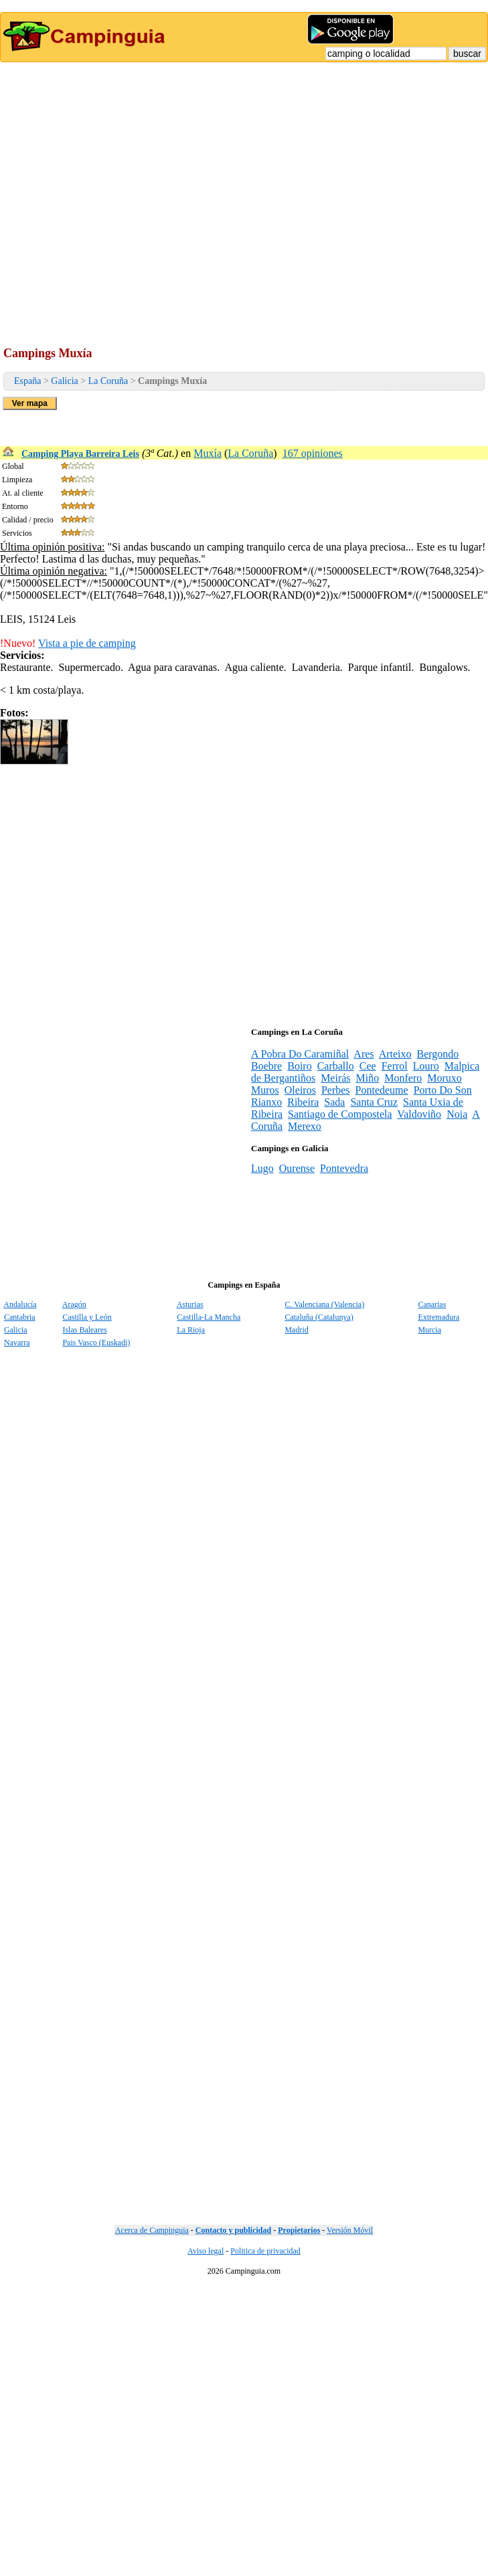 The height and width of the screenshot is (2576, 488). Describe the element at coordinates (350, 2230) in the screenshot. I see `Versión Móvil` at that location.